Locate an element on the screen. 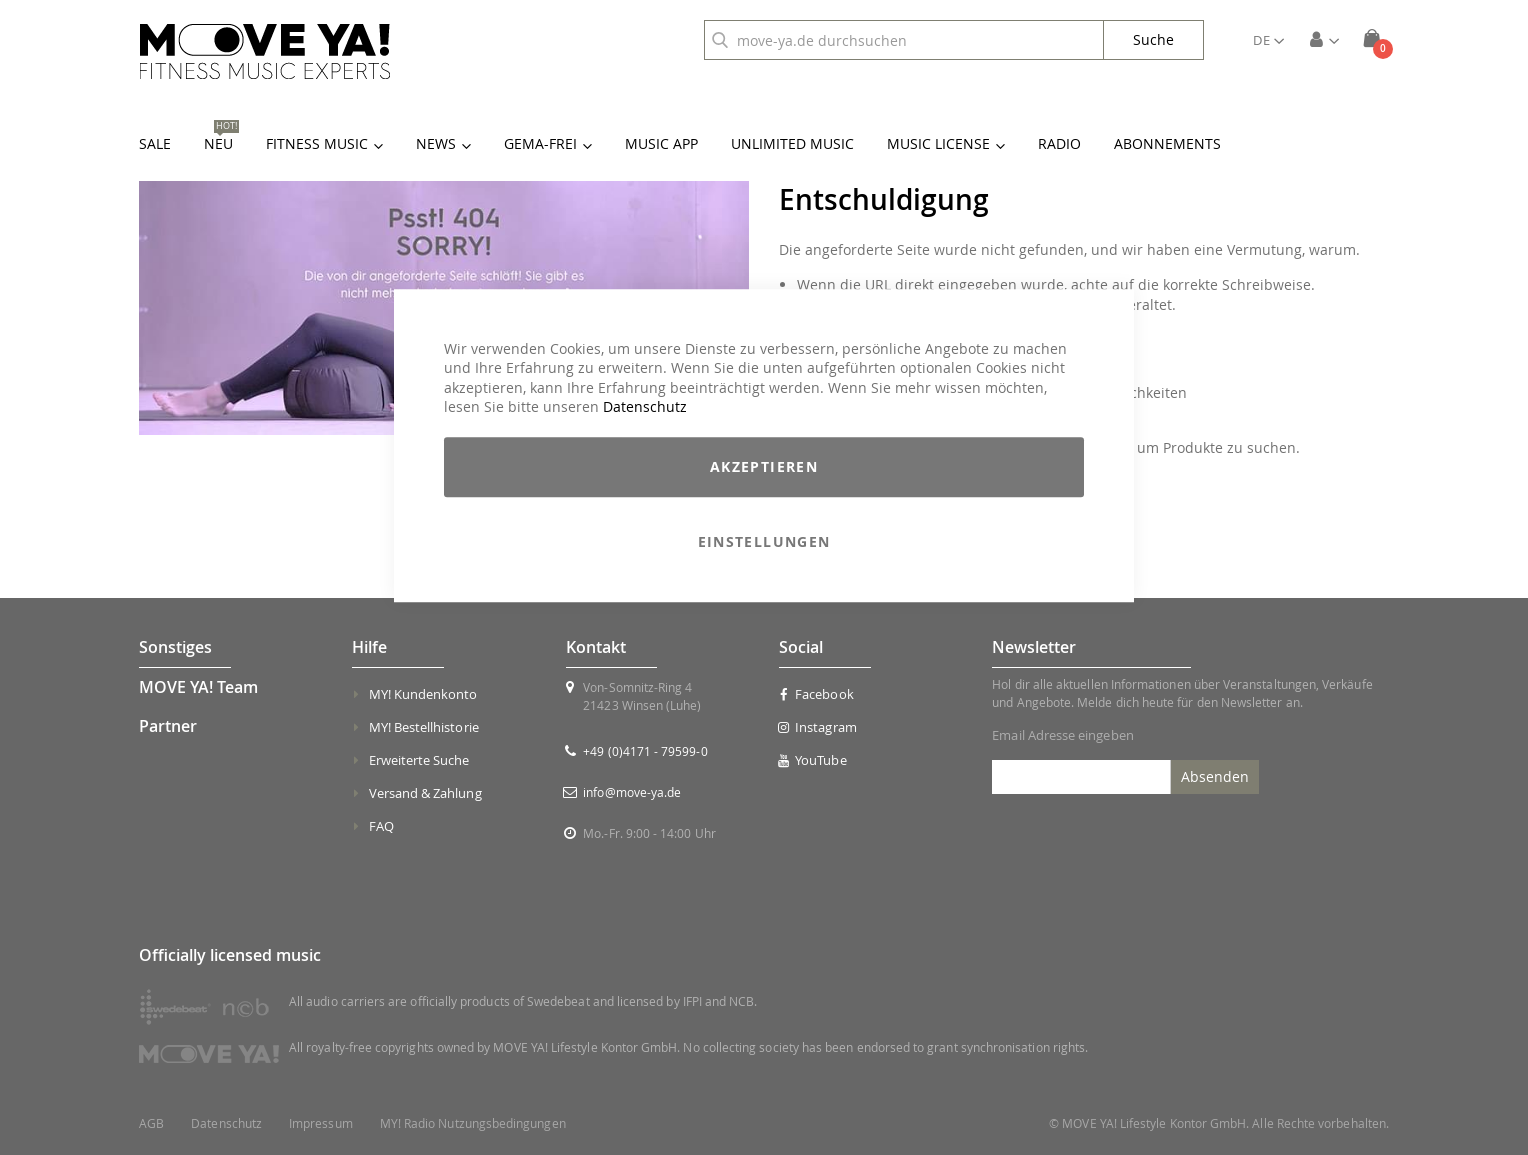  Datenschutz is located at coordinates (645, 407).